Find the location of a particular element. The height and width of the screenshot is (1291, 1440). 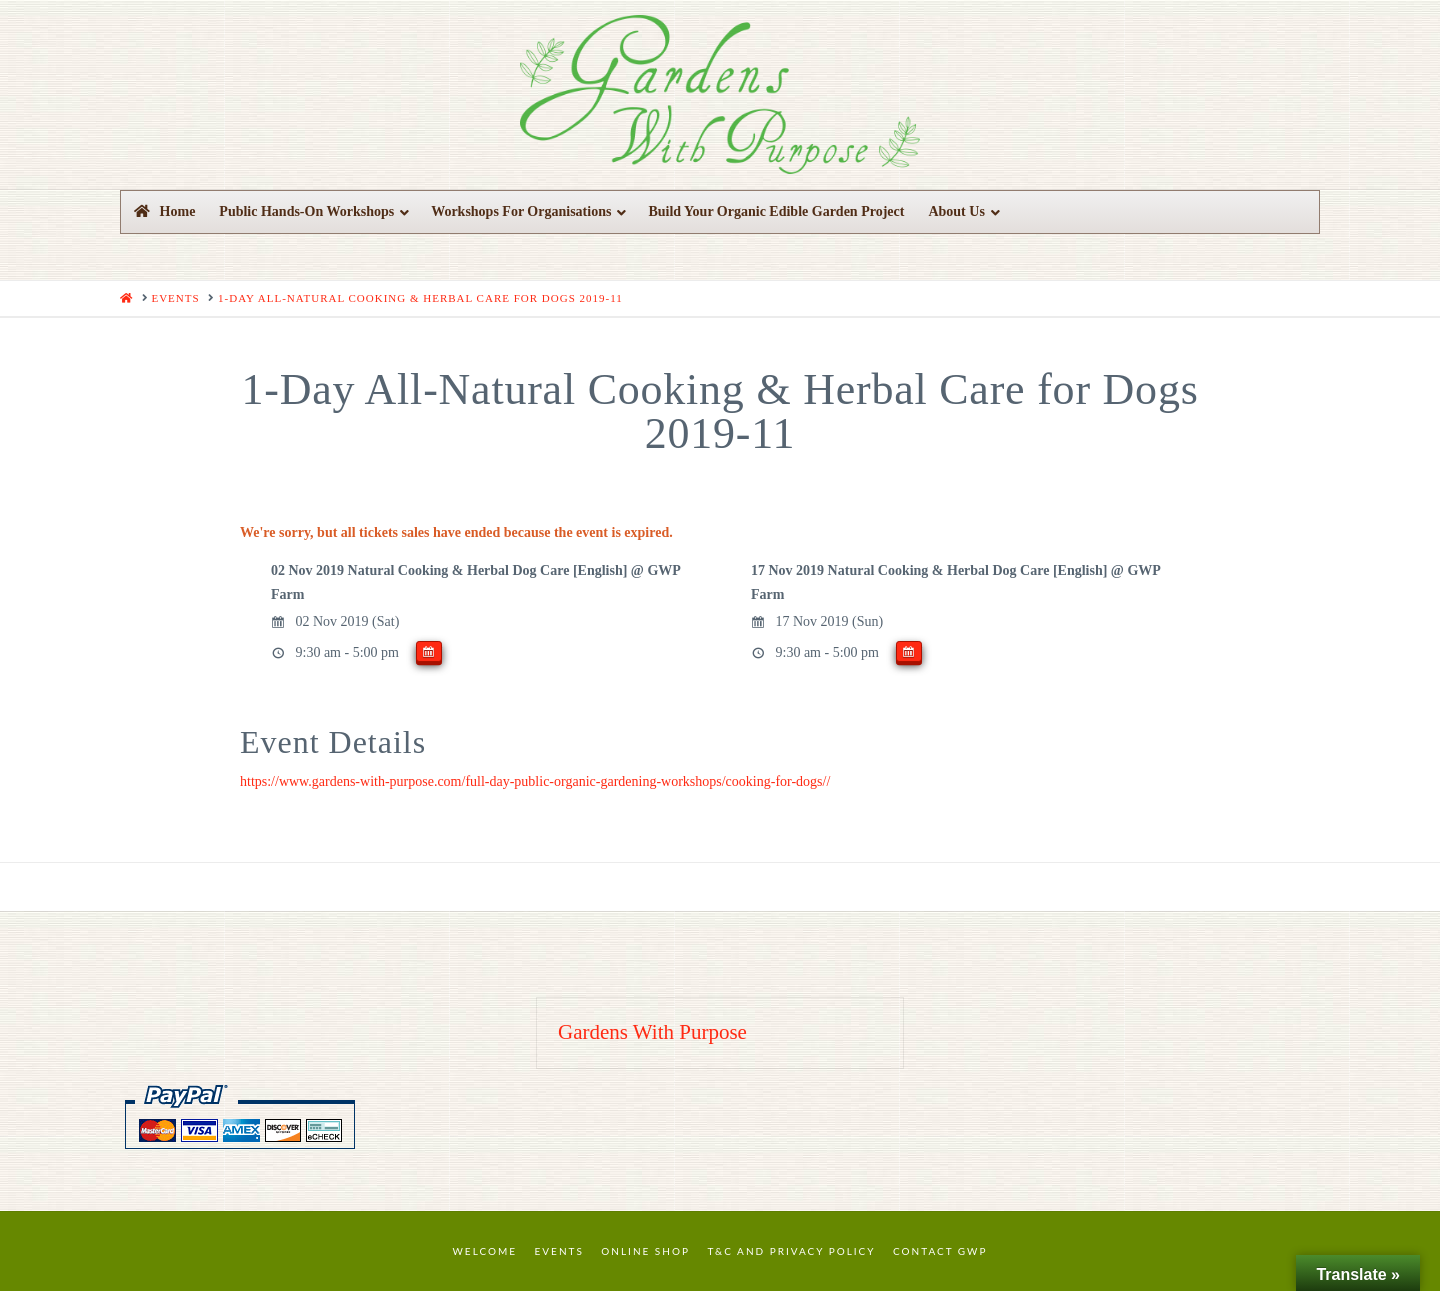

Gardens With Purpose is located at coordinates (652, 1032).